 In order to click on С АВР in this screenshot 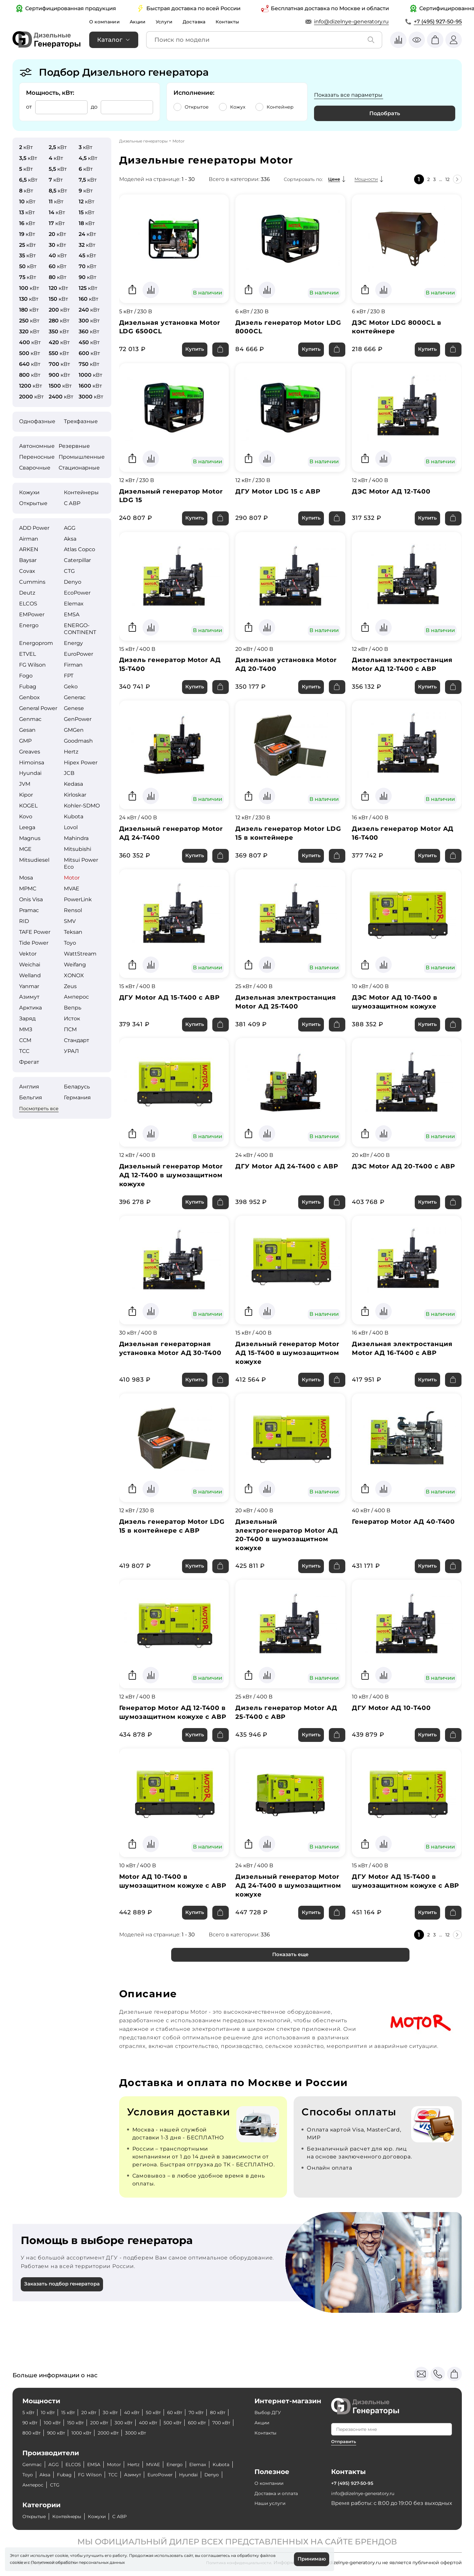, I will do `click(72, 503)`.